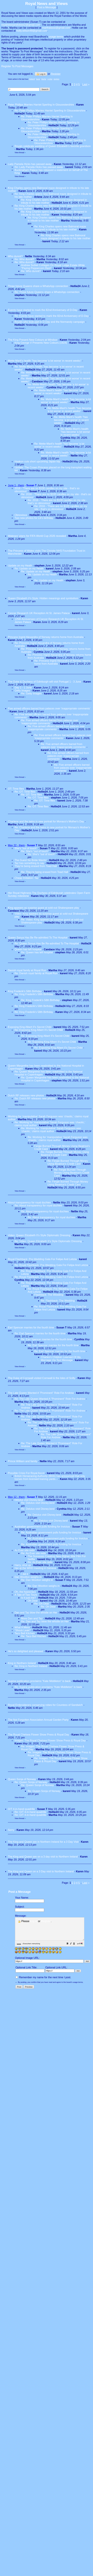 Image resolution: width=93 pixels, height=2576 pixels. I want to click on Charles's Children Learned Of His Marriage Via Text Message, so click(61, 1359).